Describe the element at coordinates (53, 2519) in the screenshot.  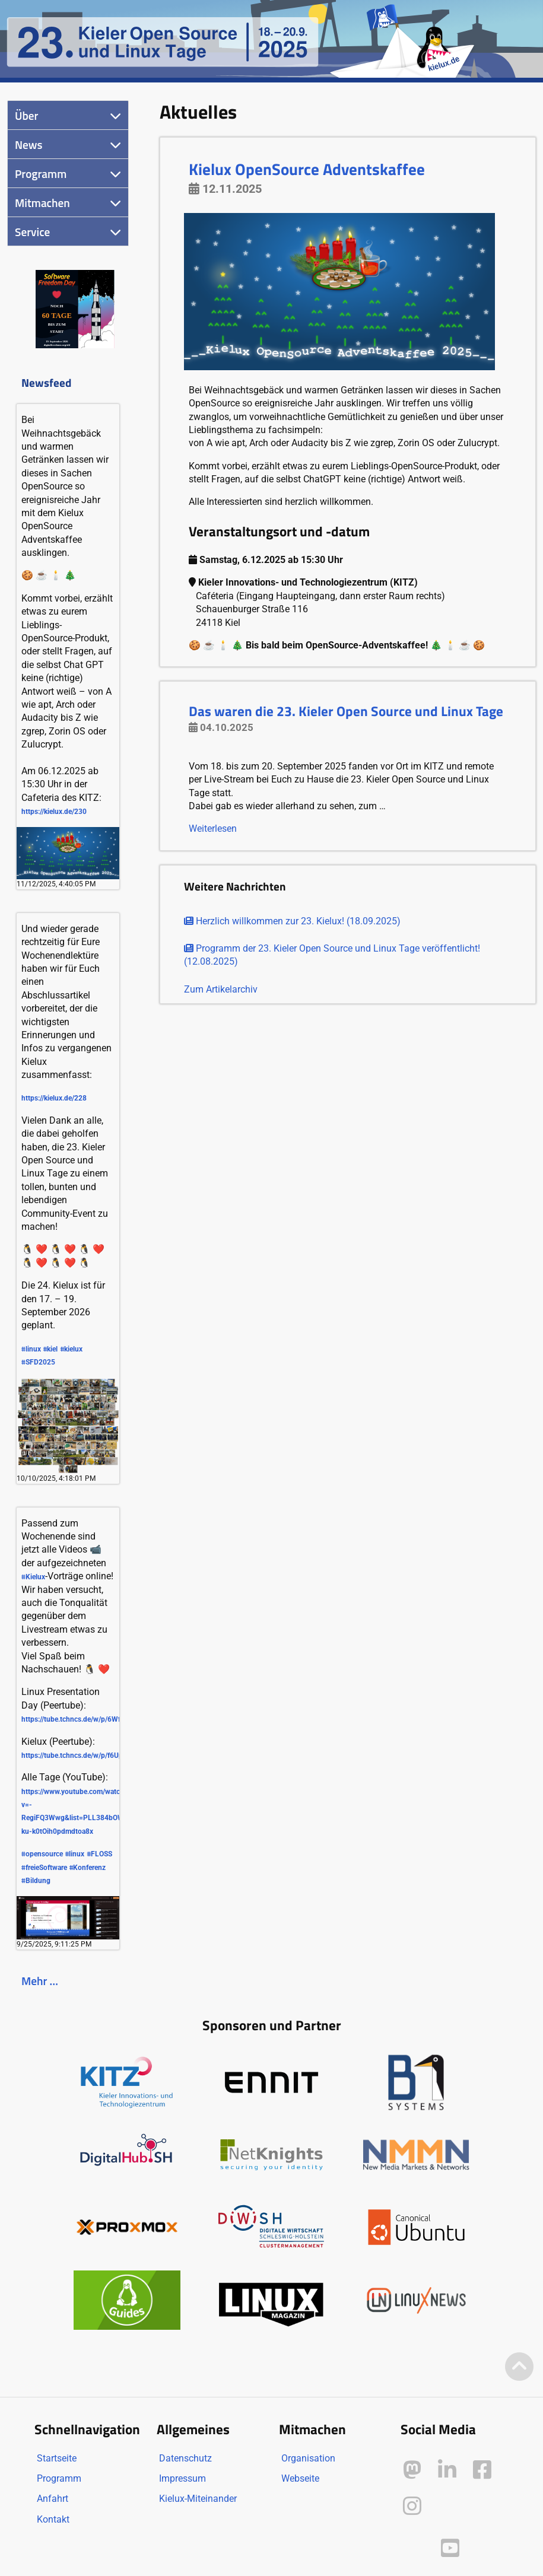
I see `Kontakt` at that location.